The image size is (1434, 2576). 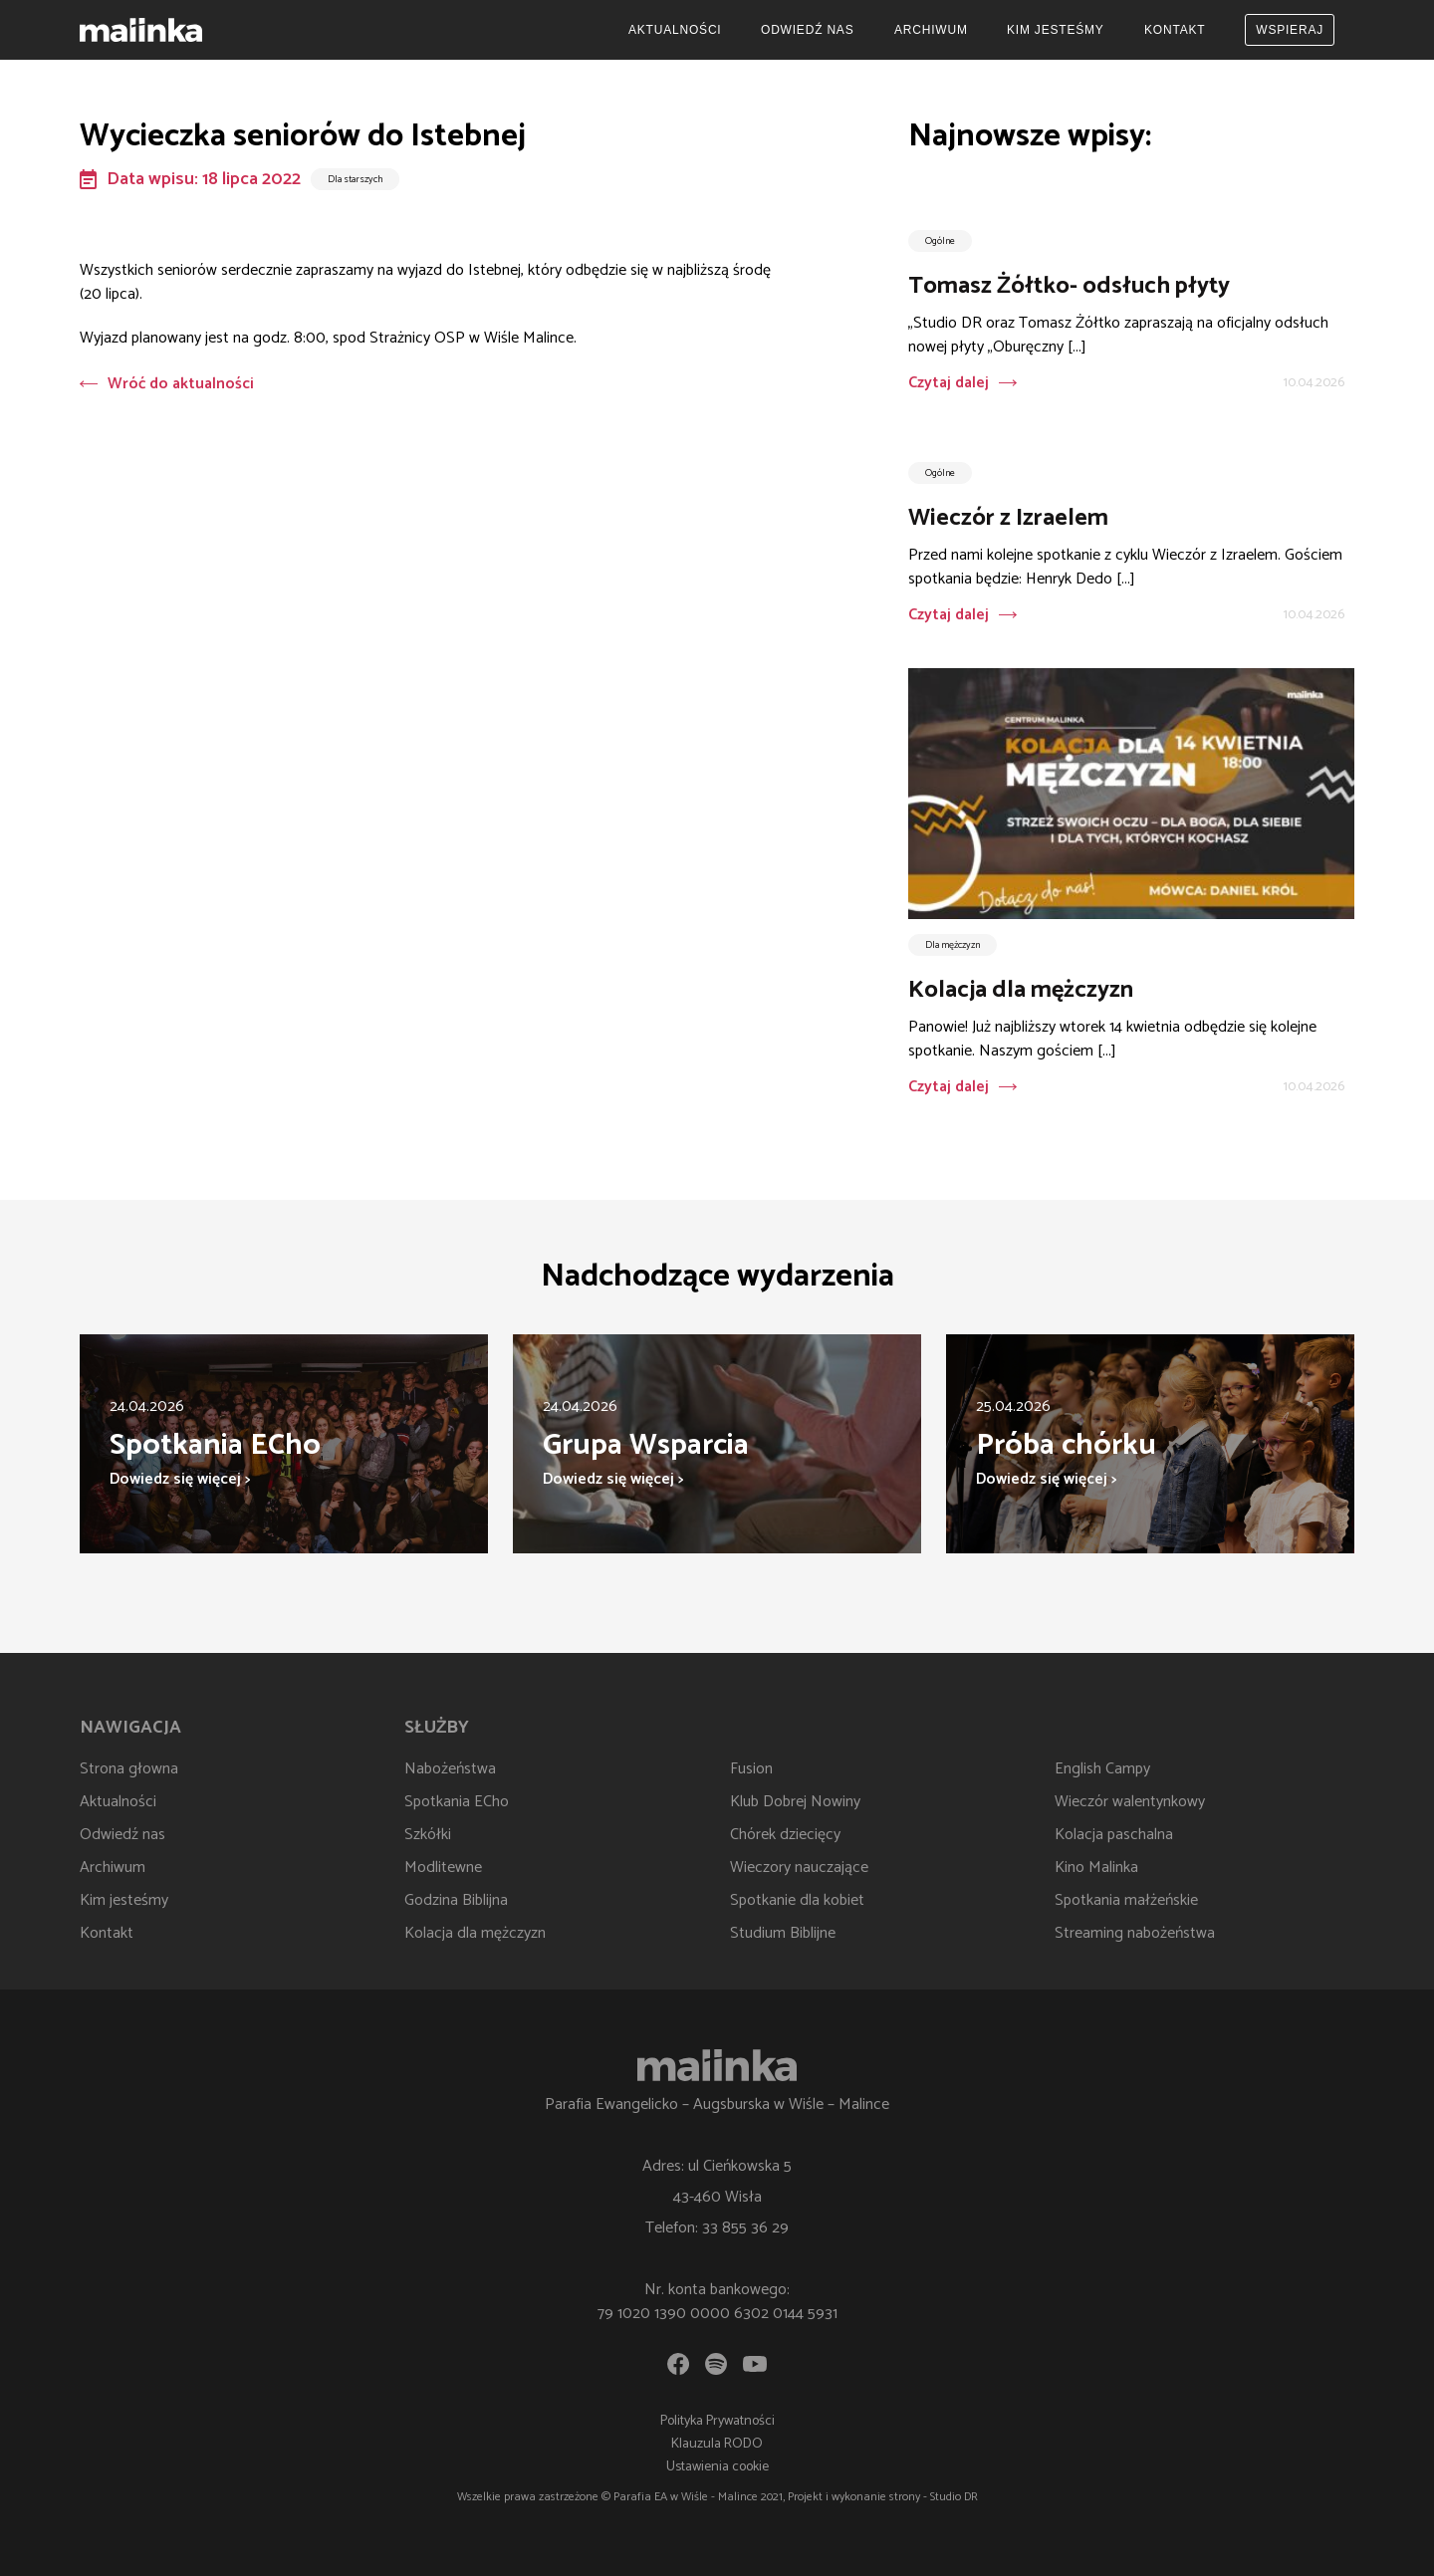 What do you see at coordinates (717, 2421) in the screenshot?
I see `Polityka Prywatności` at bounding box center [717, 2421].